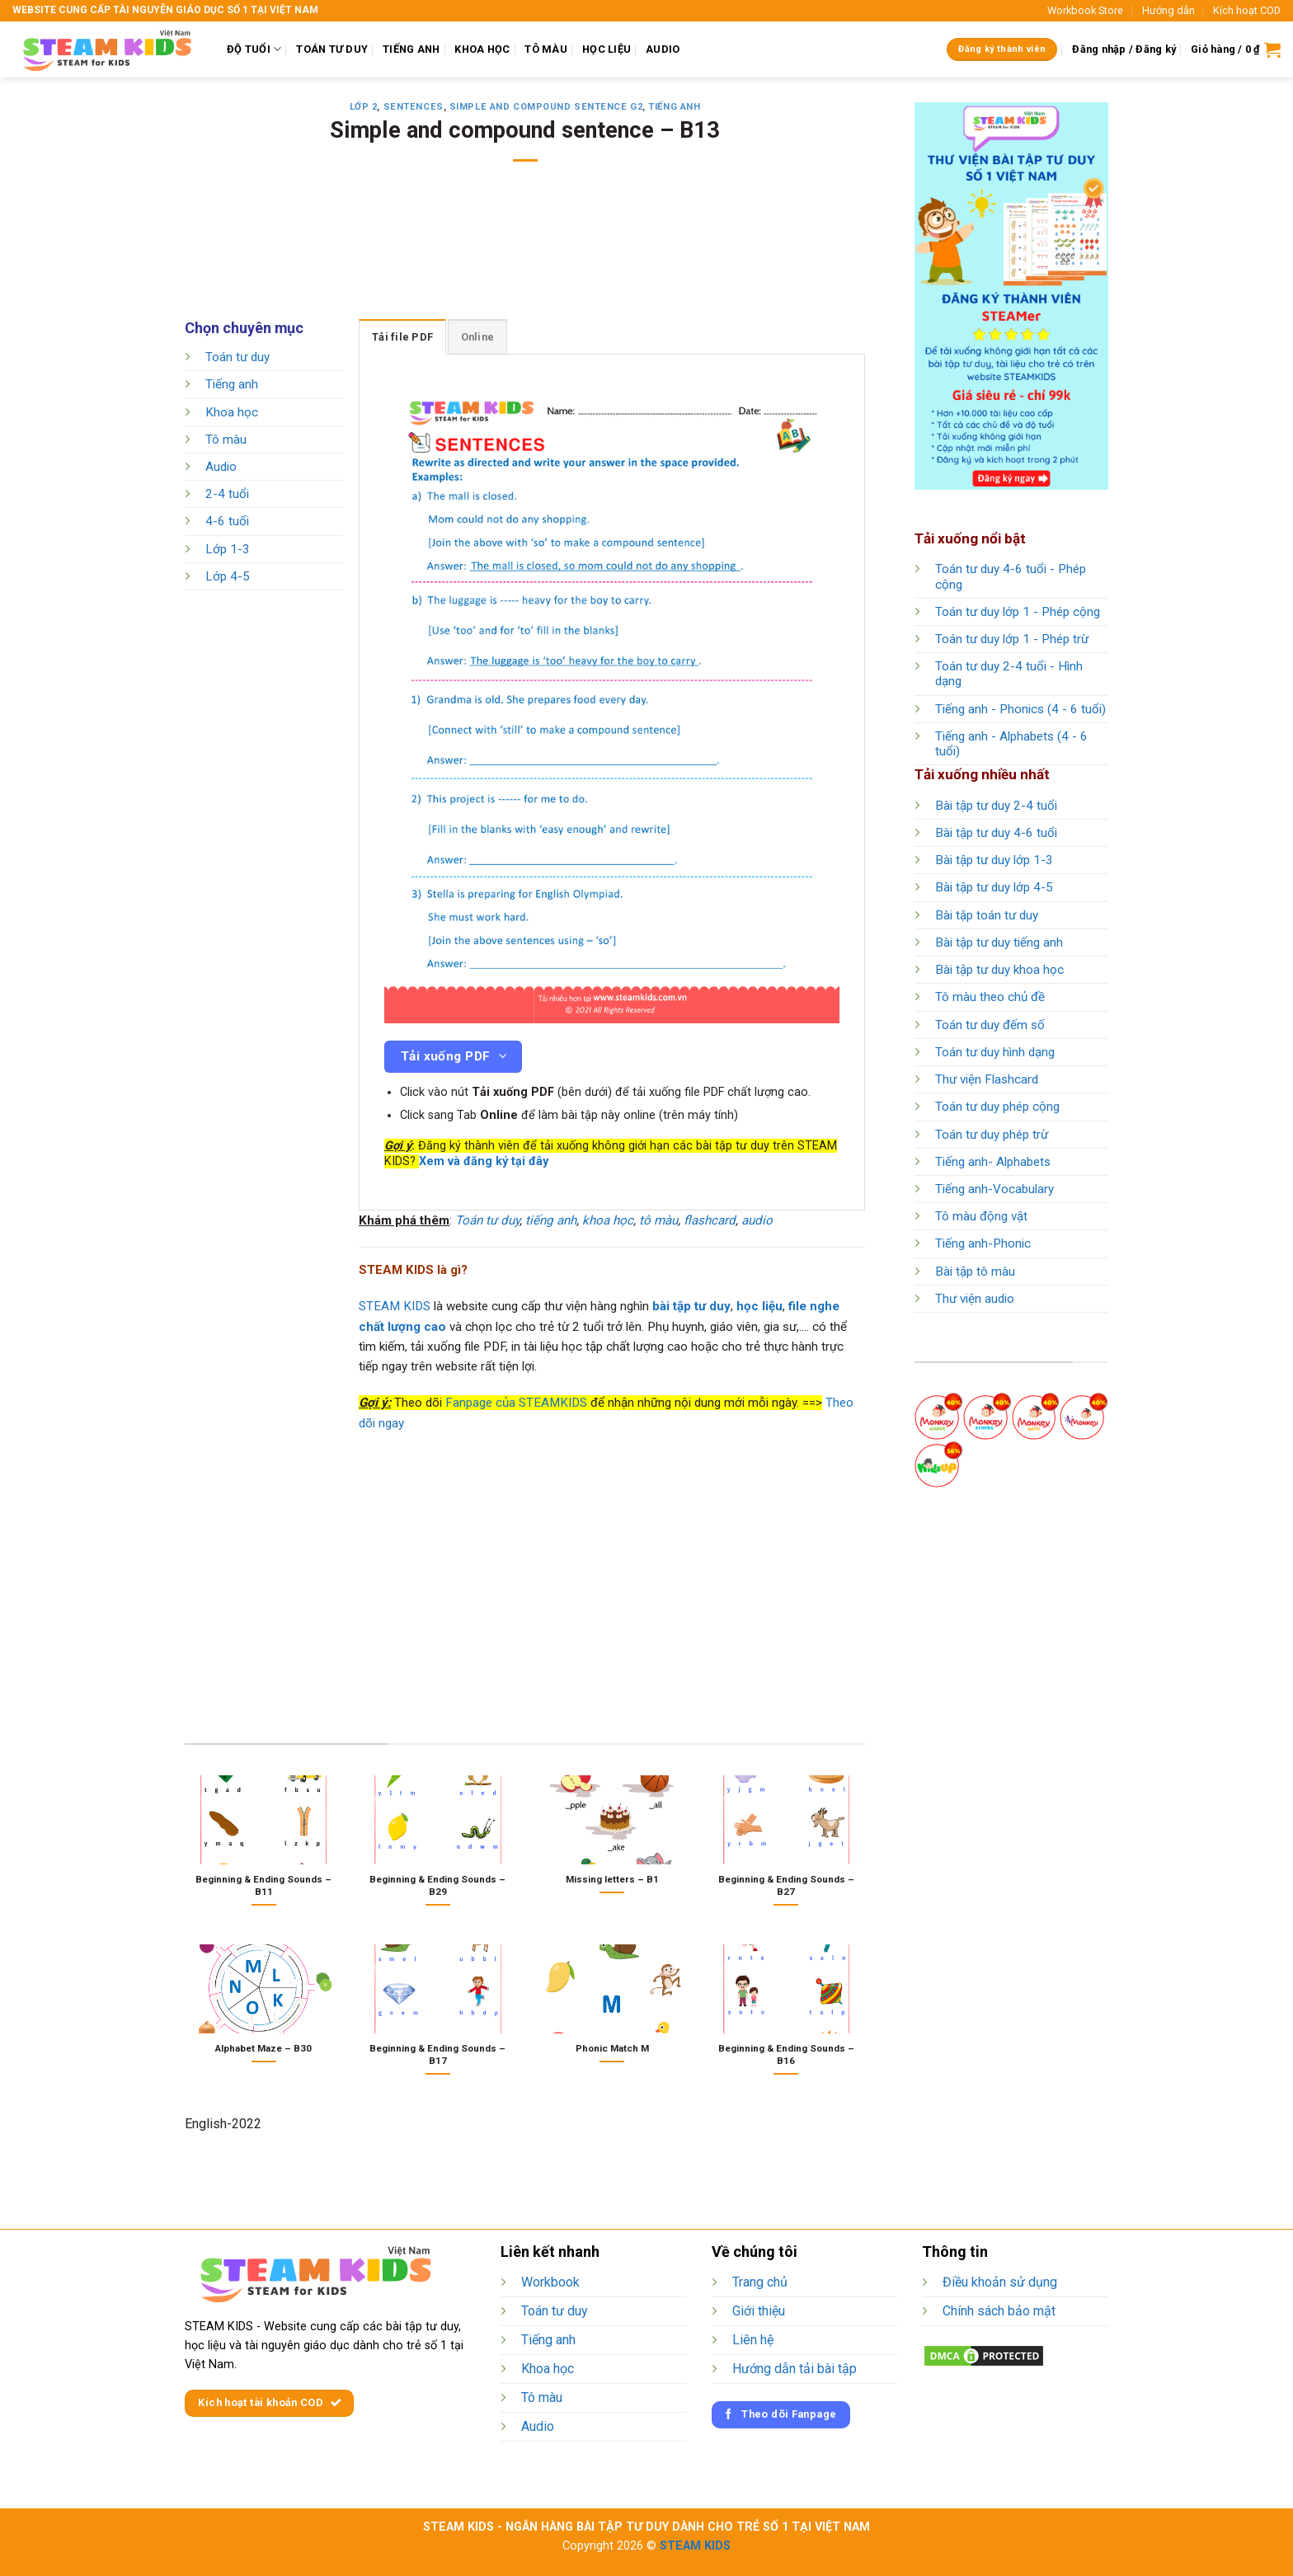 This screenshot has width=1293, height=2576. Describe the element at coordinates (254, 49) in the screenshot. I see `ĐỘ TUỔI` at that location.